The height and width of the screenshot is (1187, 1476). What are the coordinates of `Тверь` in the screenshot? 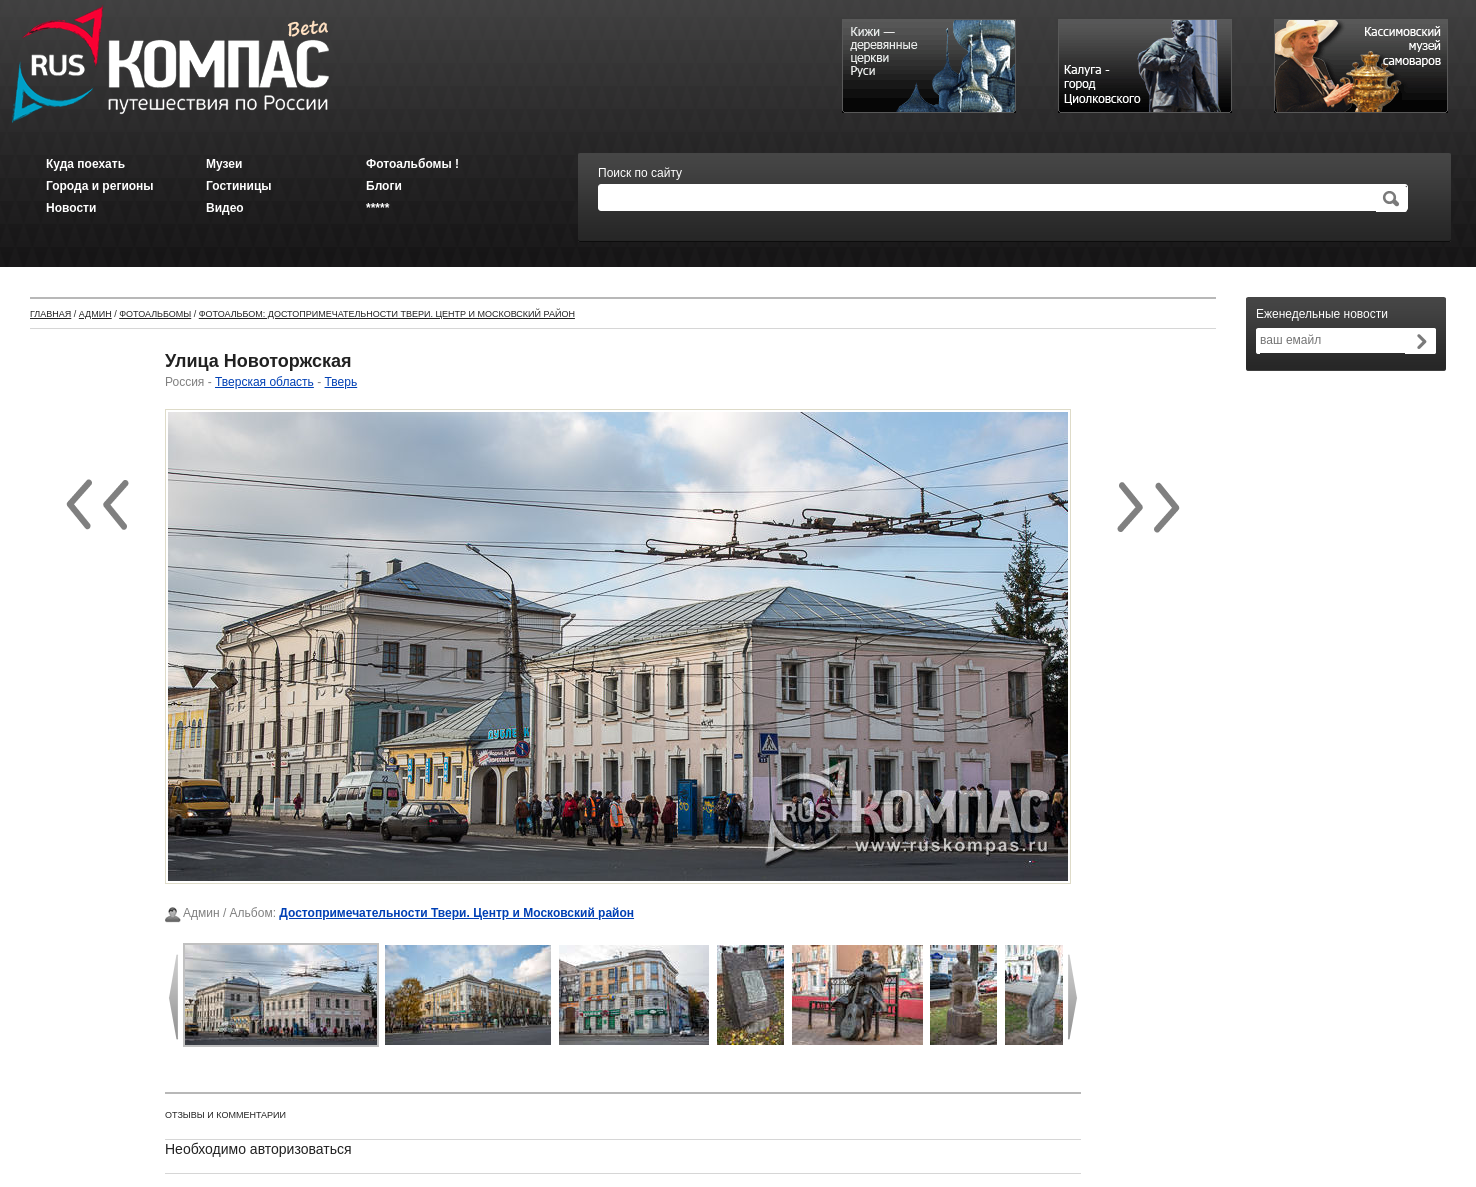 It's located at (341, 382).